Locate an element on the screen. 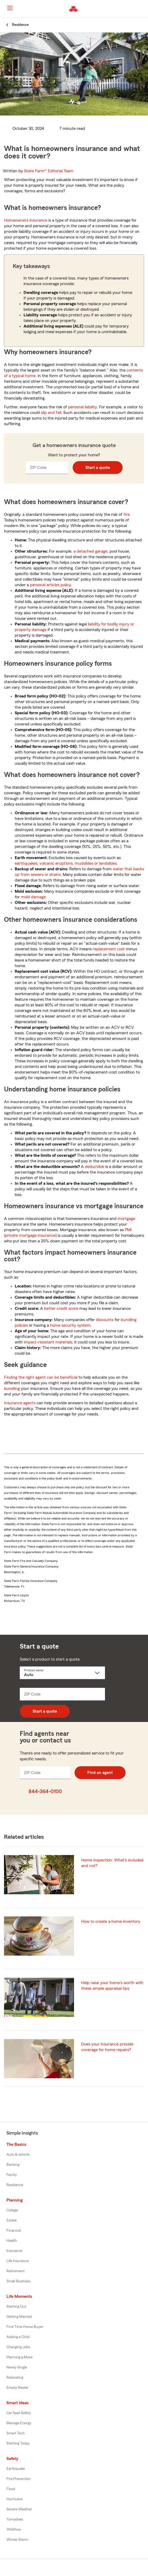 The height and width of the screenshot is (2576, 148). fire is located at coordinates (126, 514).